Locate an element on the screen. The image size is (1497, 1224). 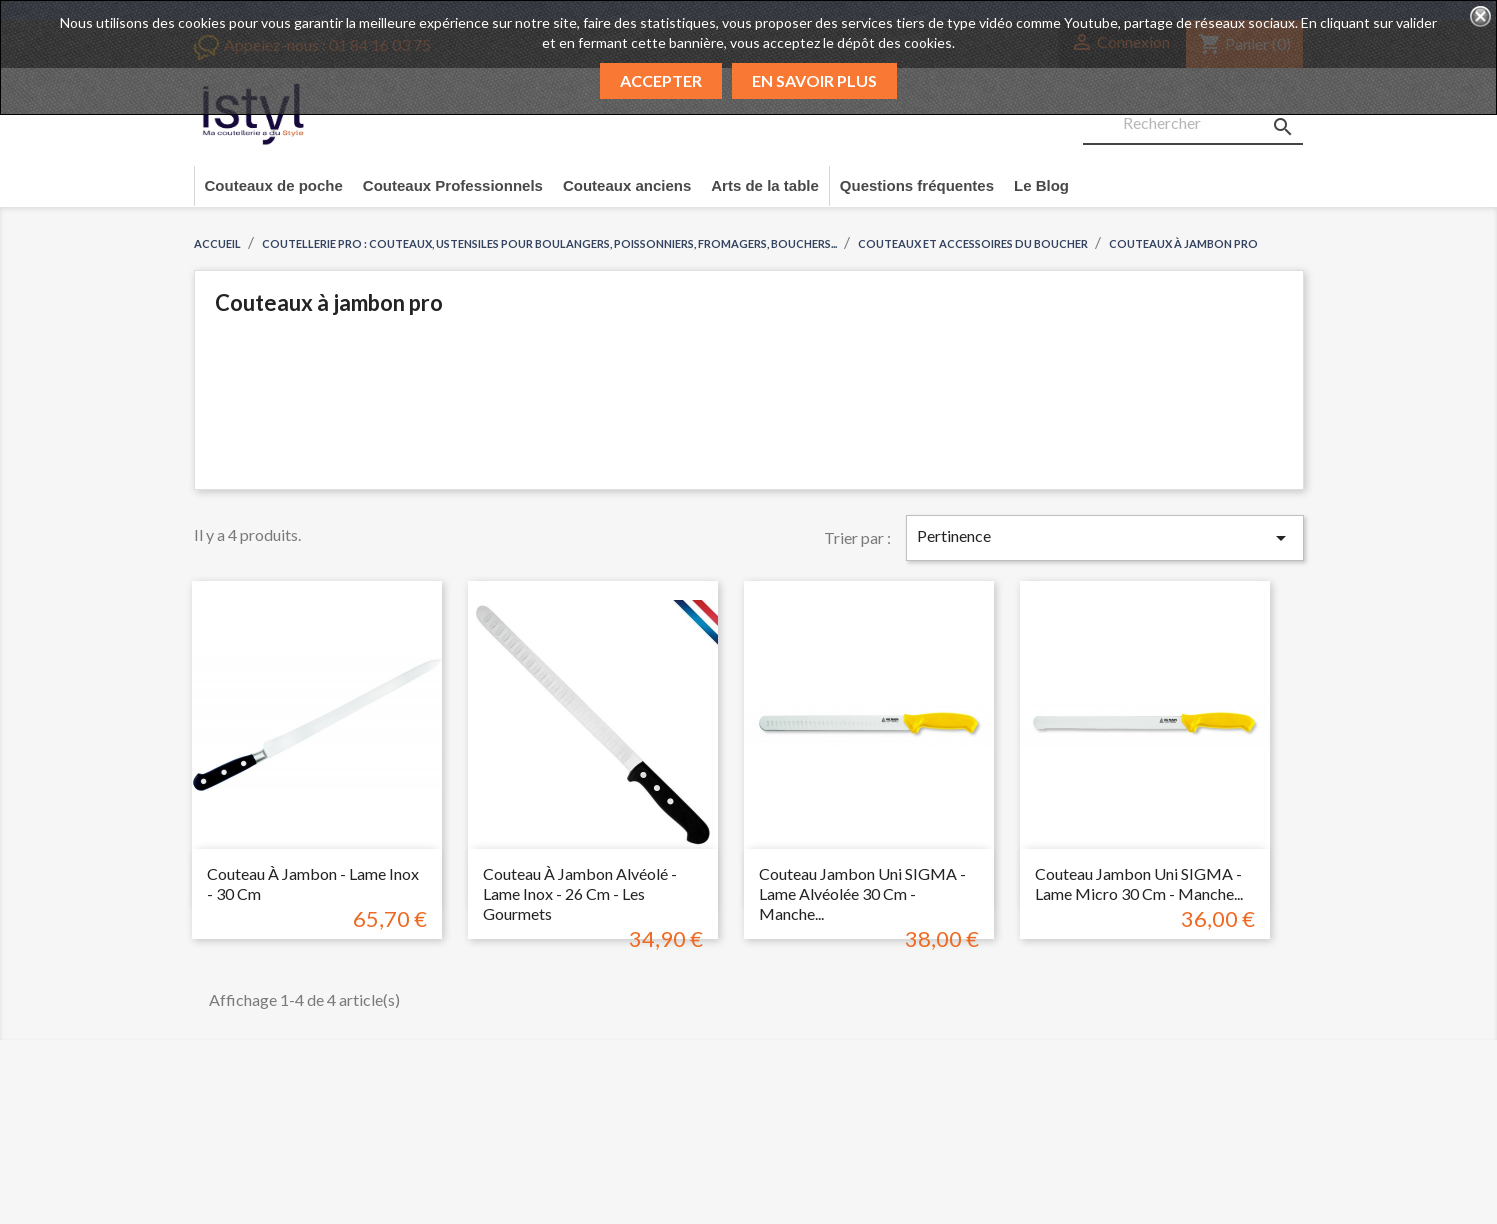
En savoir plus is located at coordinates (814, 80).